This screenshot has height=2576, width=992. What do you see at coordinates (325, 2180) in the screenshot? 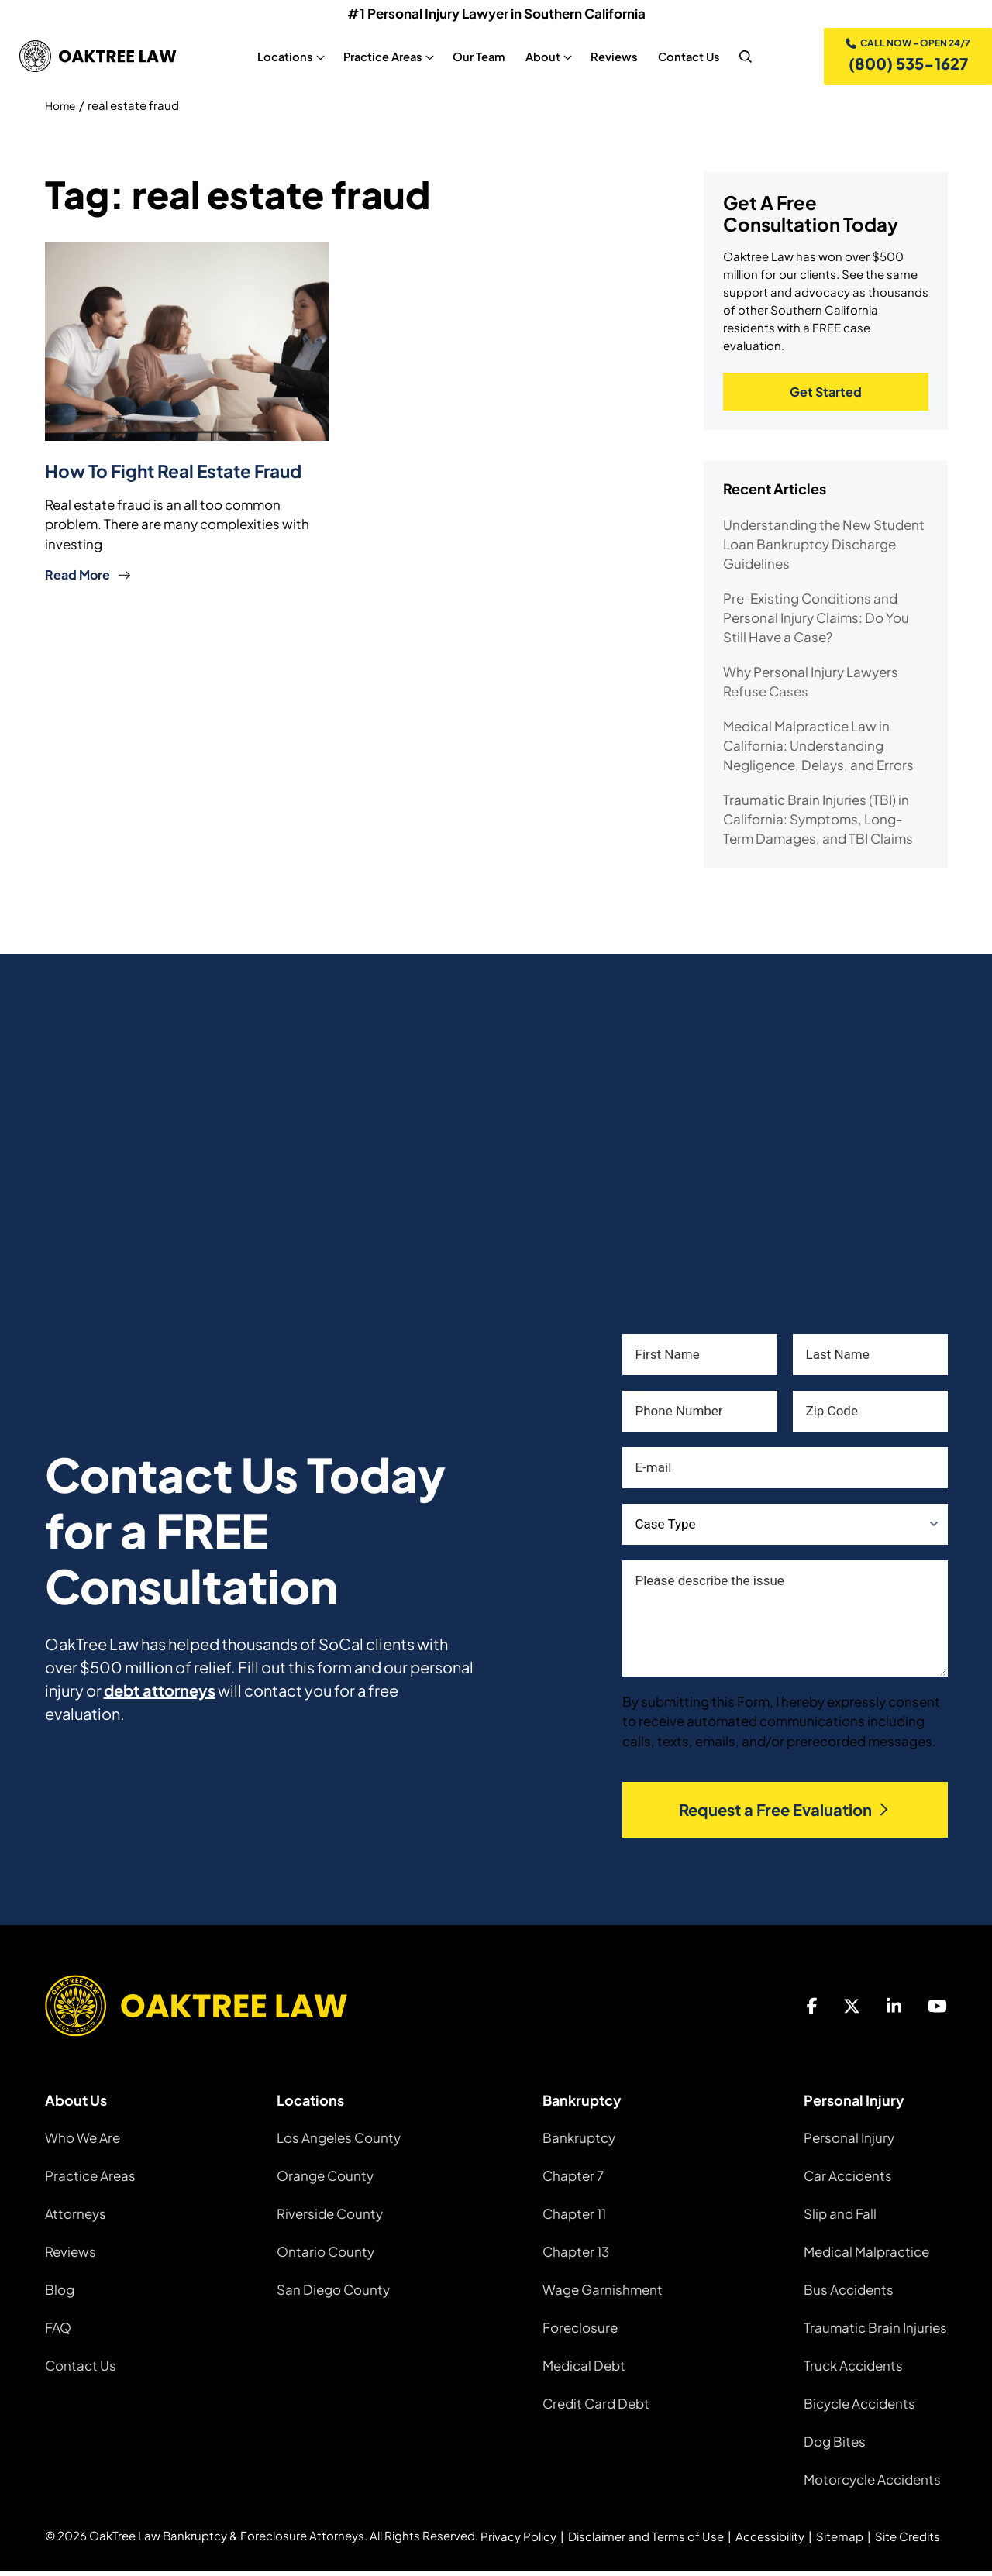
I see `Orange County` at bounding box center [325, 2180].